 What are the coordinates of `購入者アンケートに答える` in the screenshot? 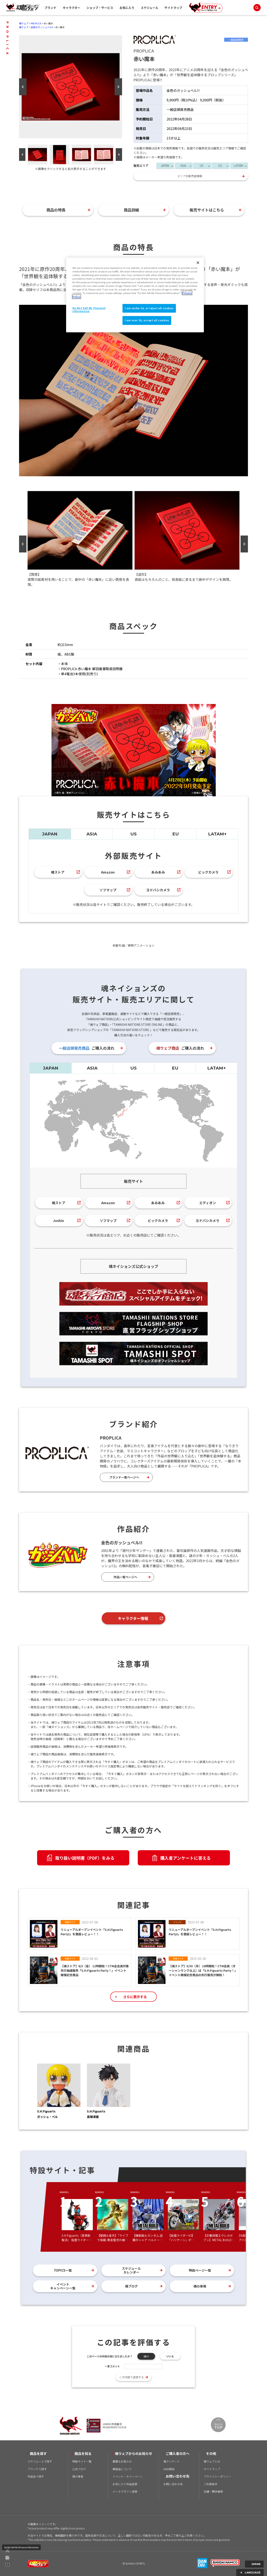 It's located at (185, 1858).